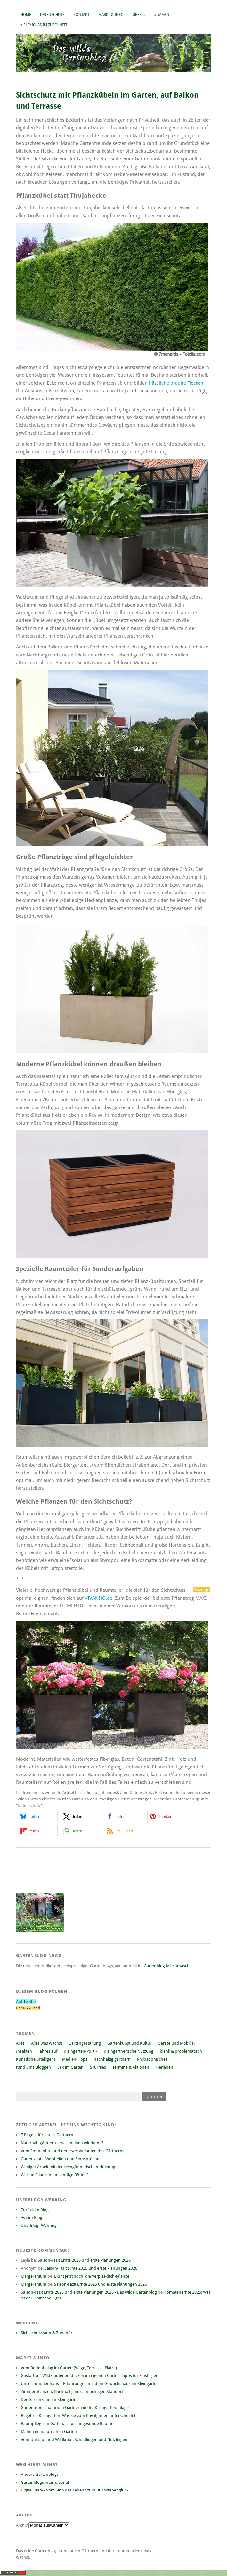 The height and width of the screenshot is (2576, 227). Describe the element at coordinates (85, 2043) in the screenshot. I see `Gartengestaltung` at that location.